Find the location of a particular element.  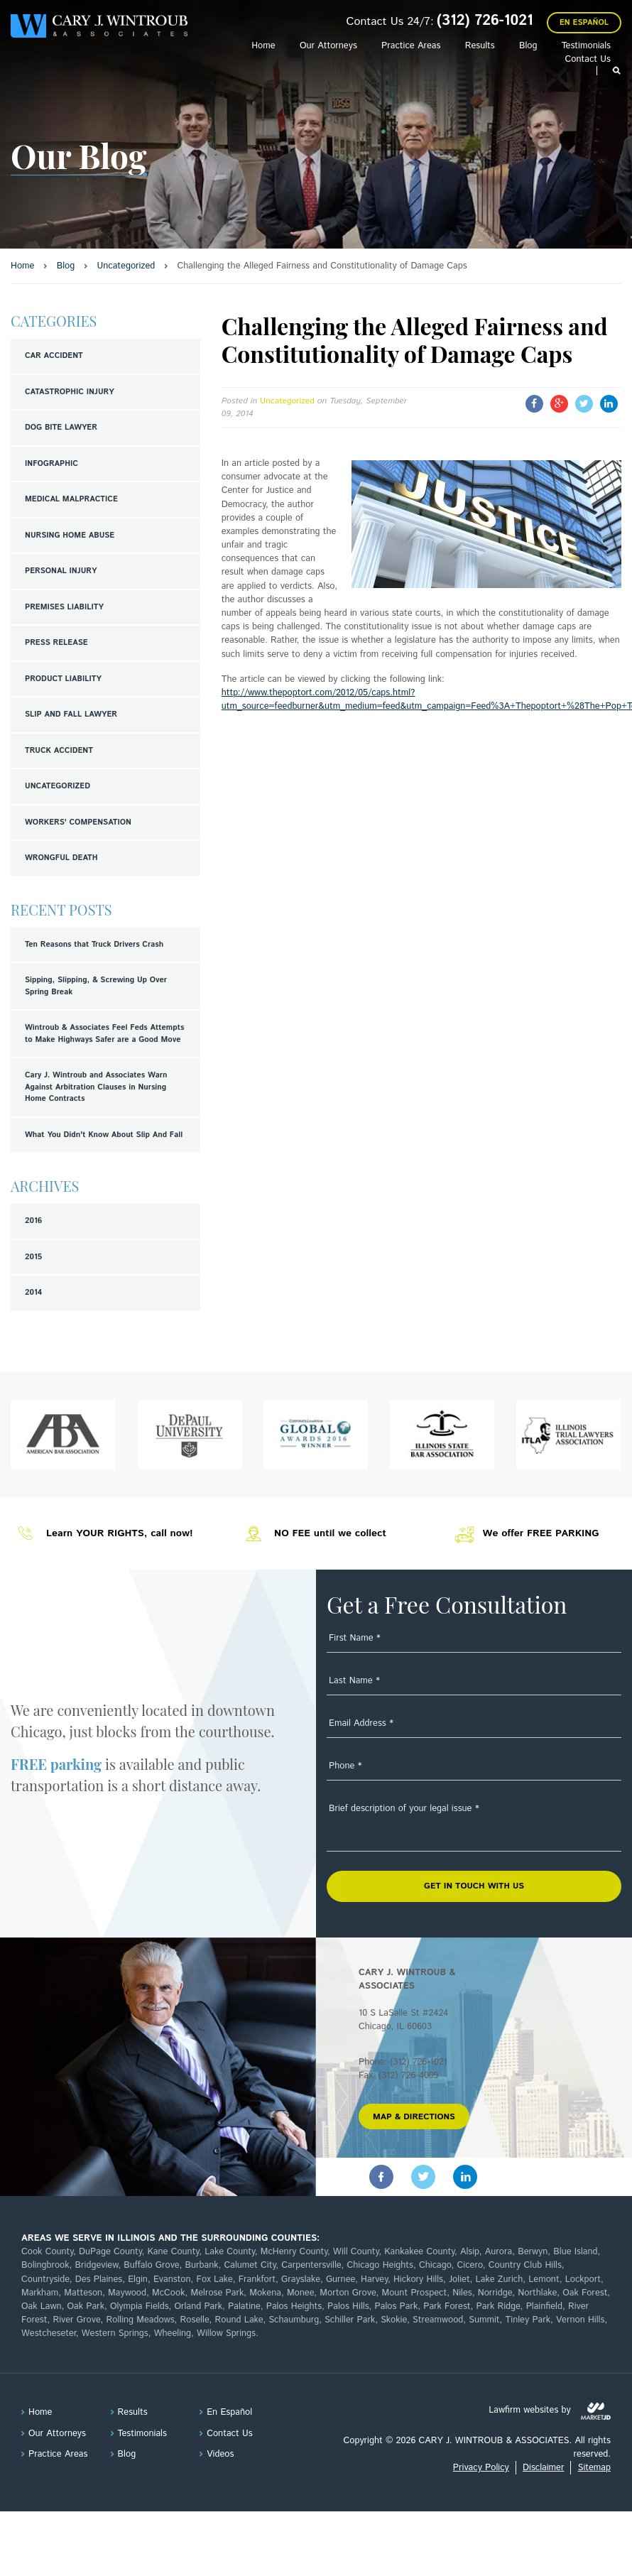

Wintroub & Associates Feel Feds Attempts to Make Highways Safer are a Good Move is located at coordinates (104, 1033).